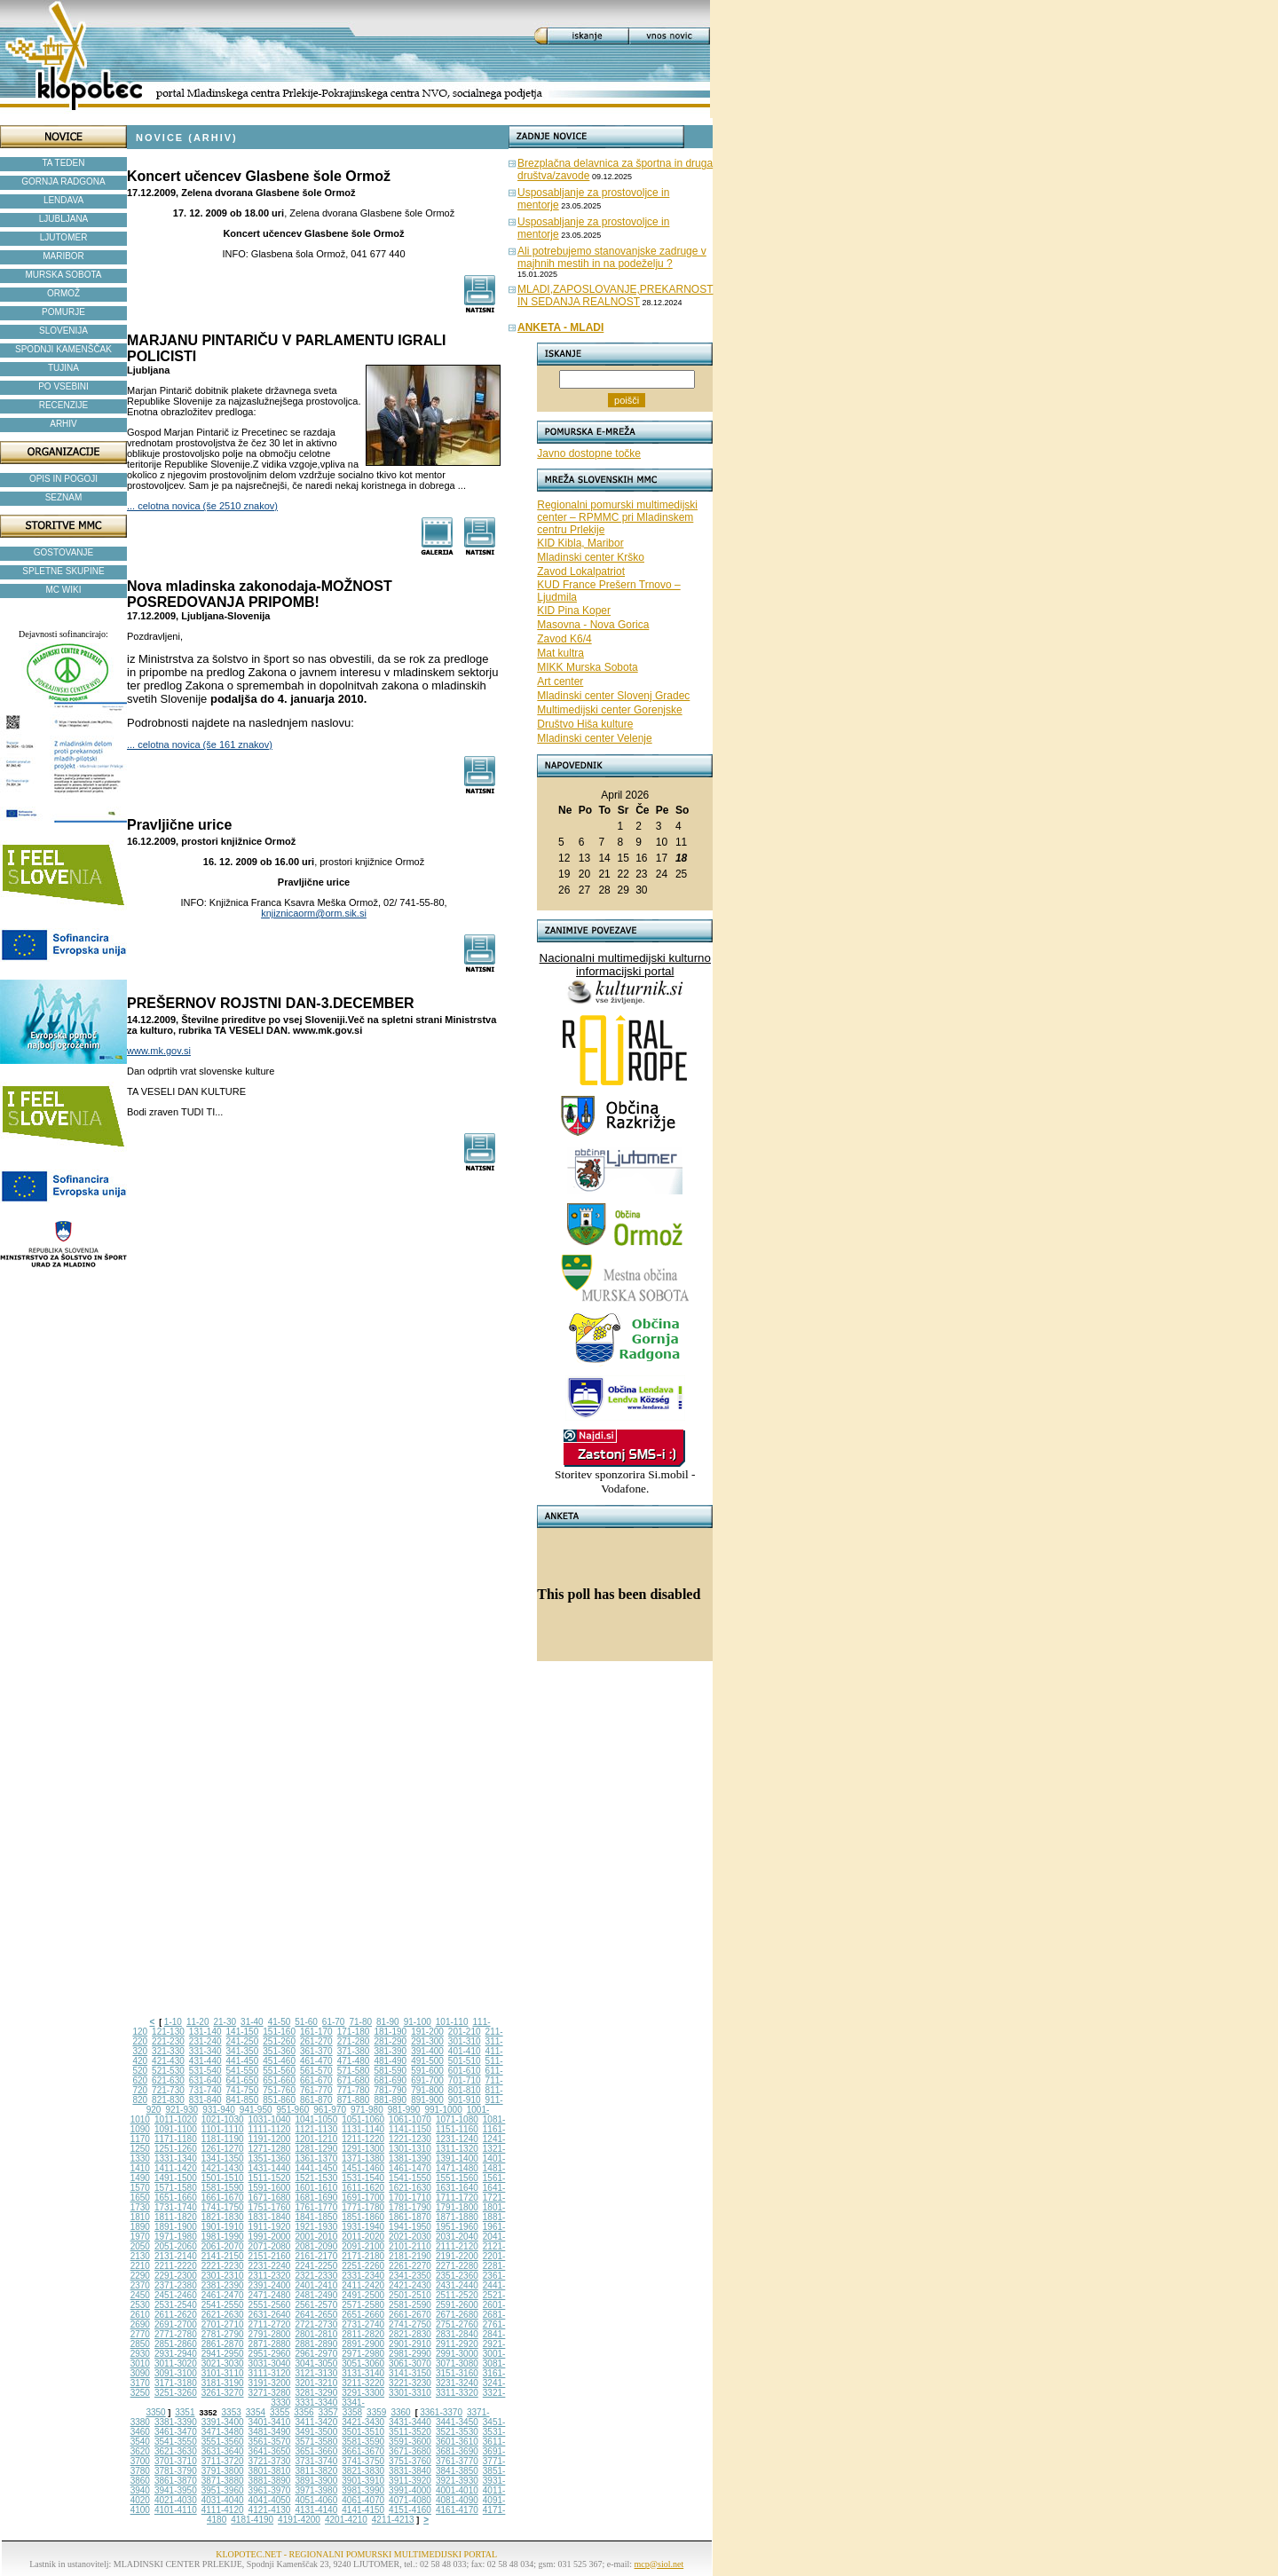 The width and height of the screenshot is (1278, 2576). I want to click on 2141-2150, so click(222, 2256).